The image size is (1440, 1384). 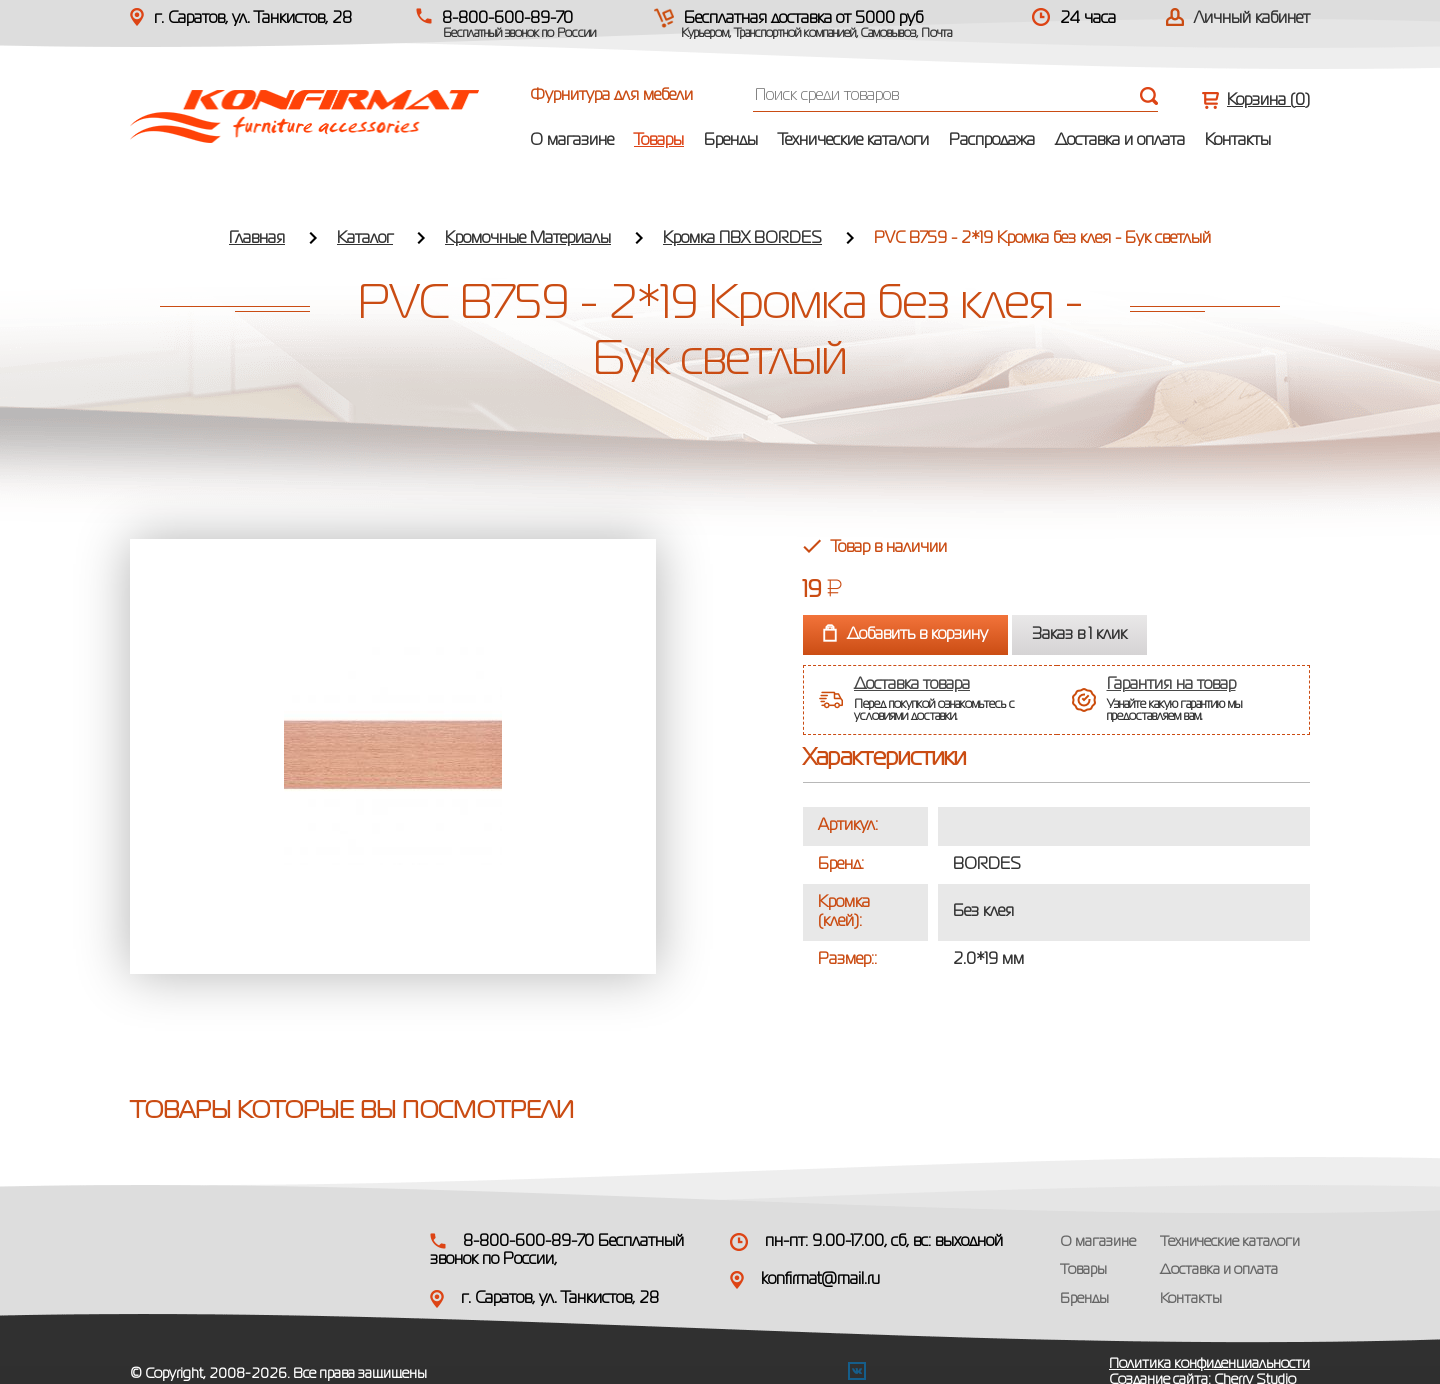 What do you see at coordinates (742, 239) in the screenshot?
I see `Кромка ПВХ BORDES` at bounding box center [742, 239].